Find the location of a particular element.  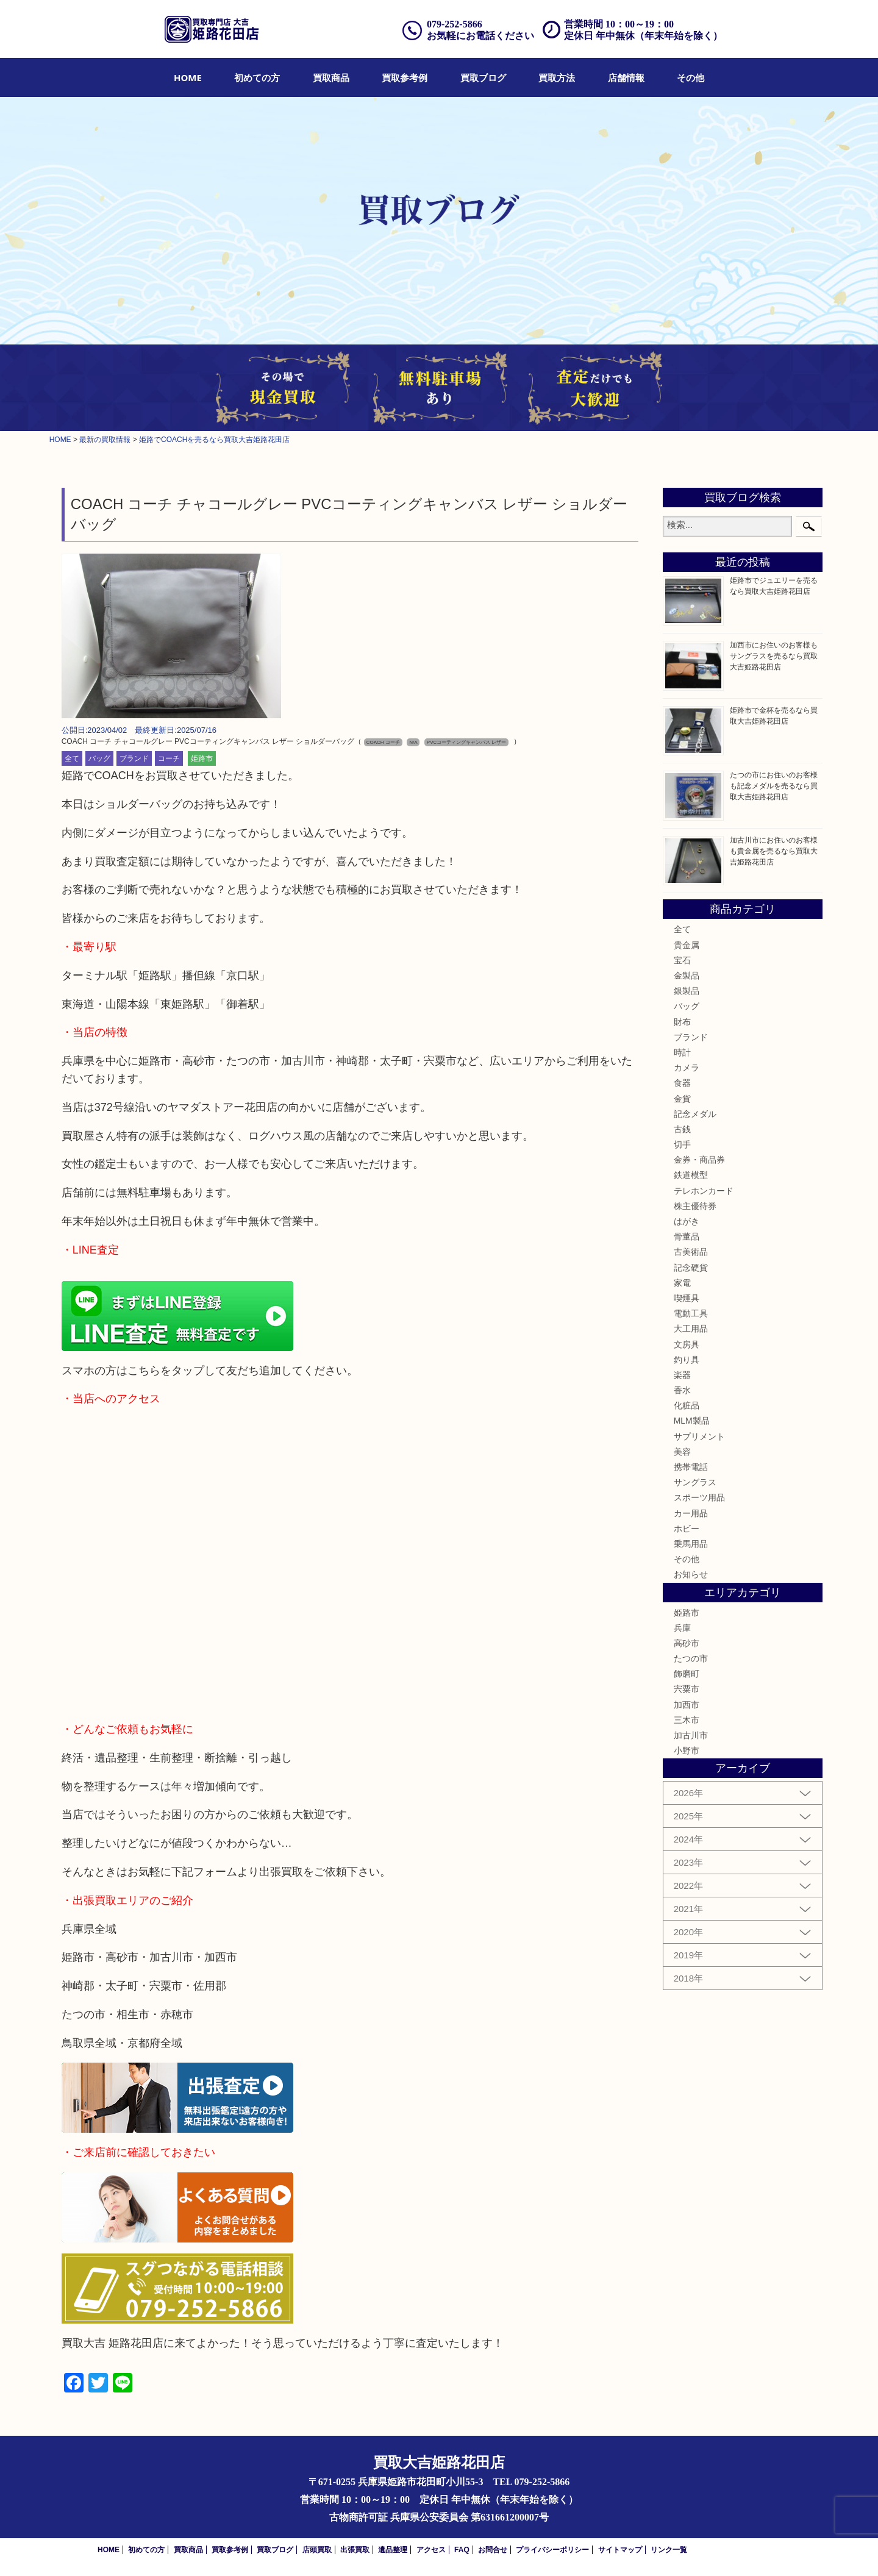

店頭買取 is located at coordinates (317, 2550).